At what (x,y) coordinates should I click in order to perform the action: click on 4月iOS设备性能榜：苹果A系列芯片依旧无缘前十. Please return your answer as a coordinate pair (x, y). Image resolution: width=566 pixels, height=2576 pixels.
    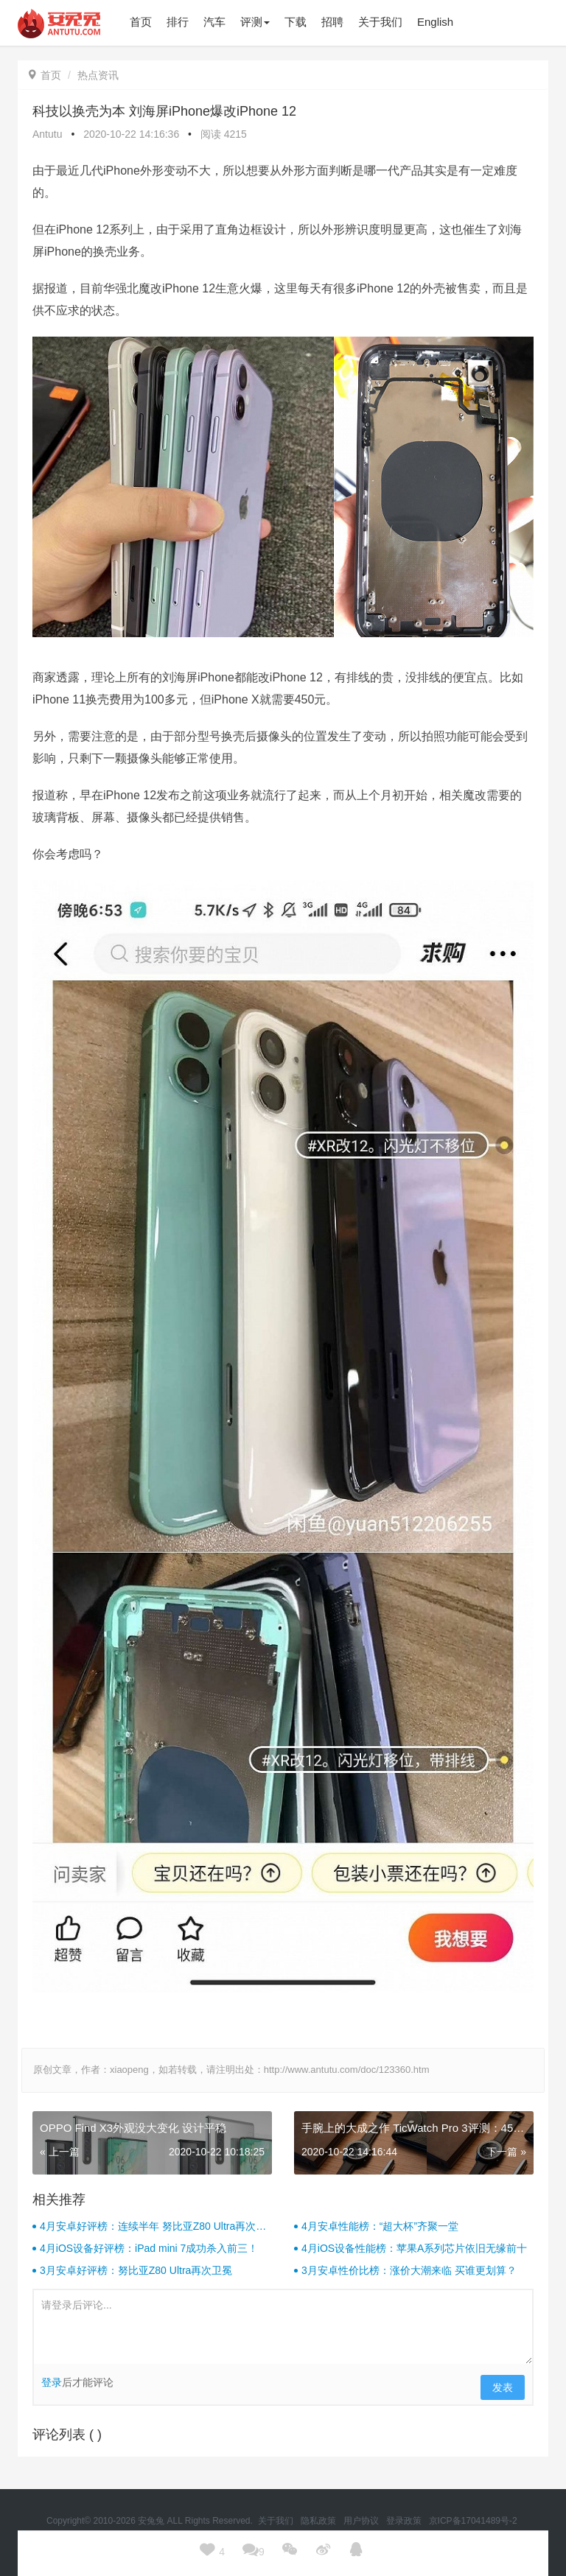
    Looking at the image, I should click on (414, 2248).